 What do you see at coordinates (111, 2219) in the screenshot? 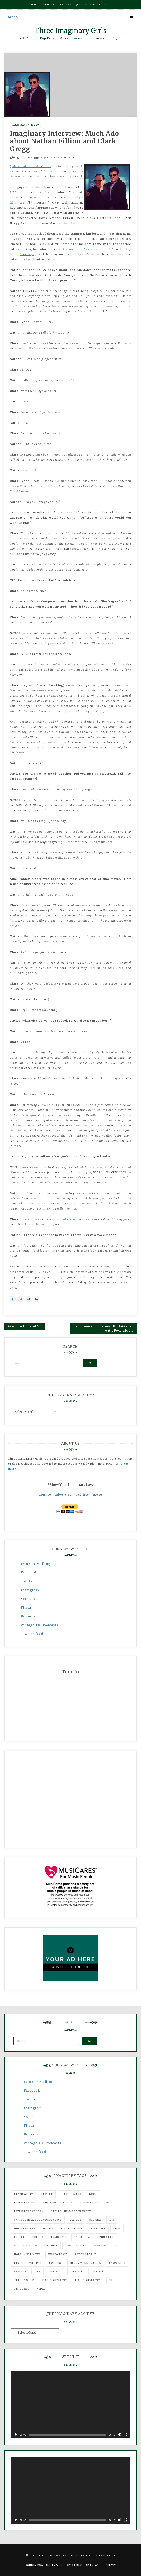
I see `DIY [DIY (88 items)]` at bounding box center [111, 2219].